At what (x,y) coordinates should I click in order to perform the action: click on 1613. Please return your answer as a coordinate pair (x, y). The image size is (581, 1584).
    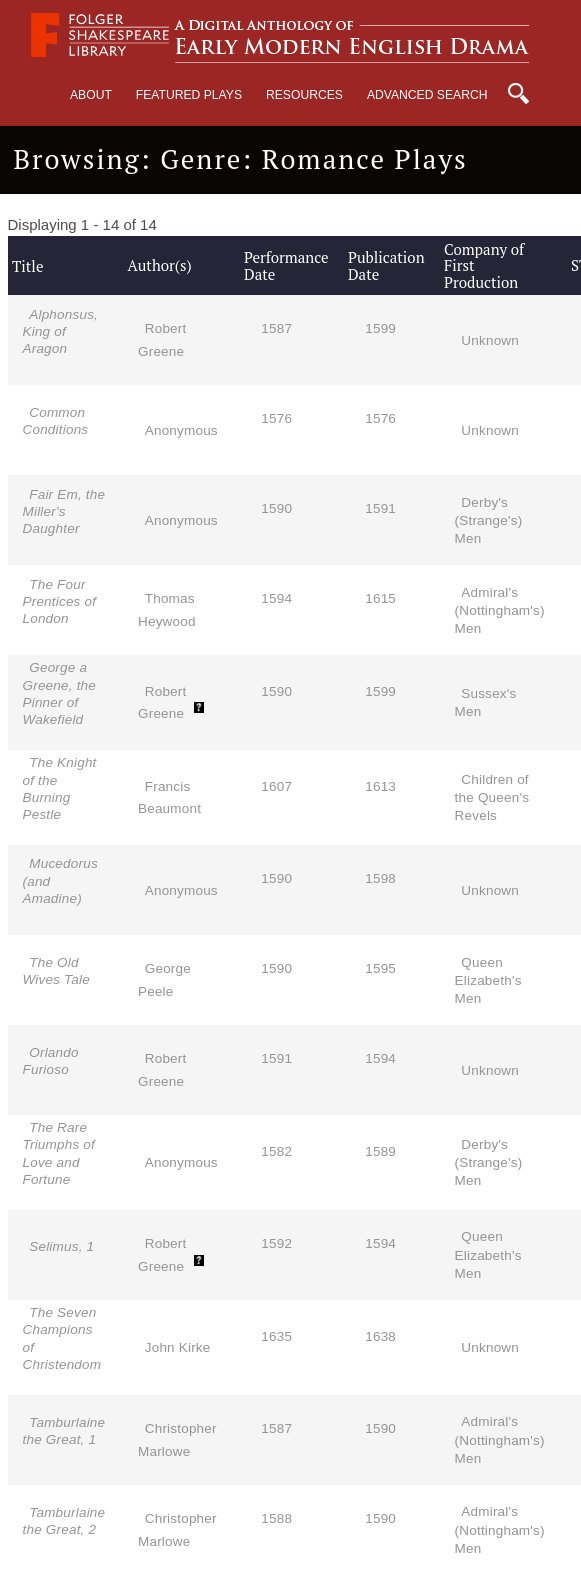
    Looking at the image, I should click on (380, 786).